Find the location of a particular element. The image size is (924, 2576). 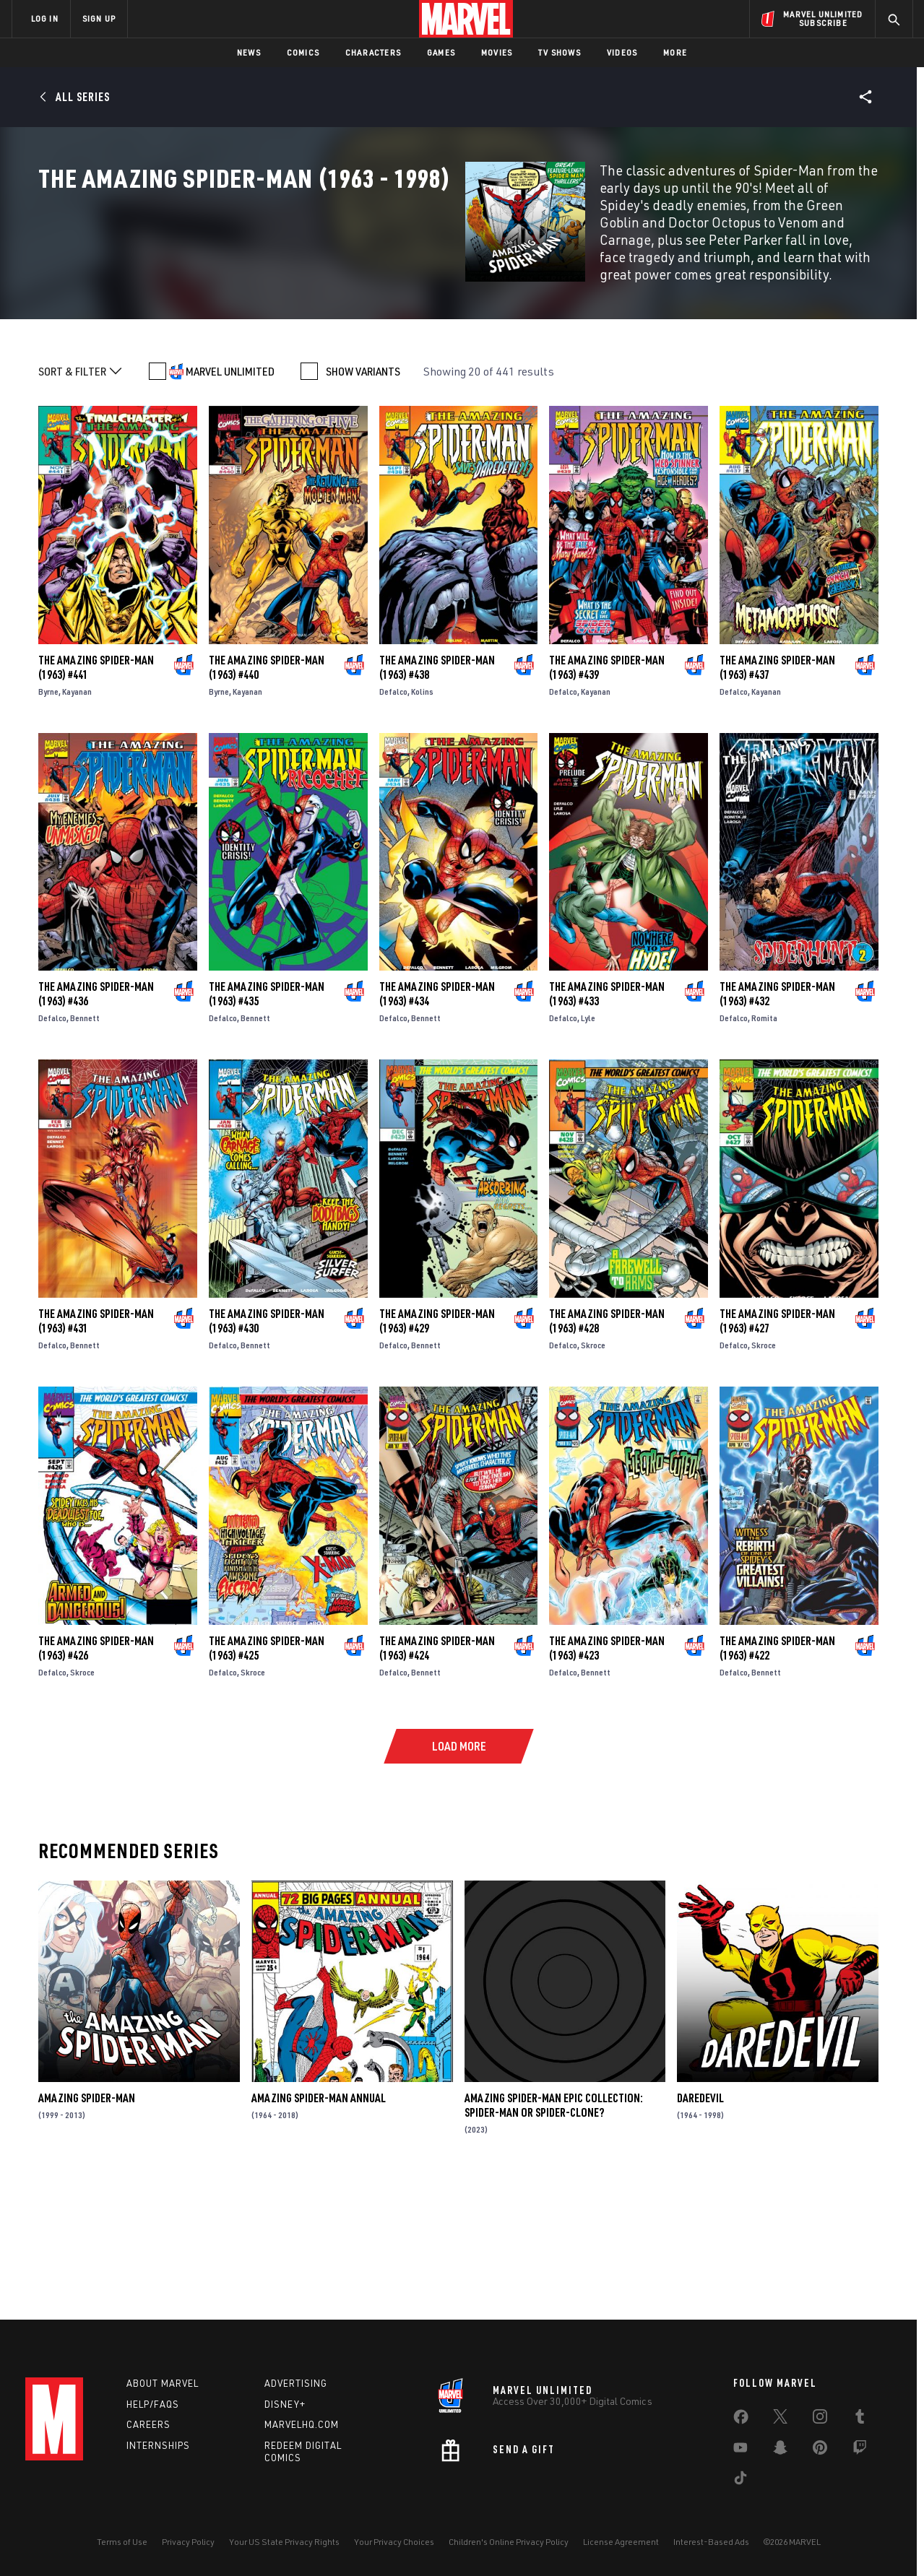

Bennett is located at coordinates (85, 1144).